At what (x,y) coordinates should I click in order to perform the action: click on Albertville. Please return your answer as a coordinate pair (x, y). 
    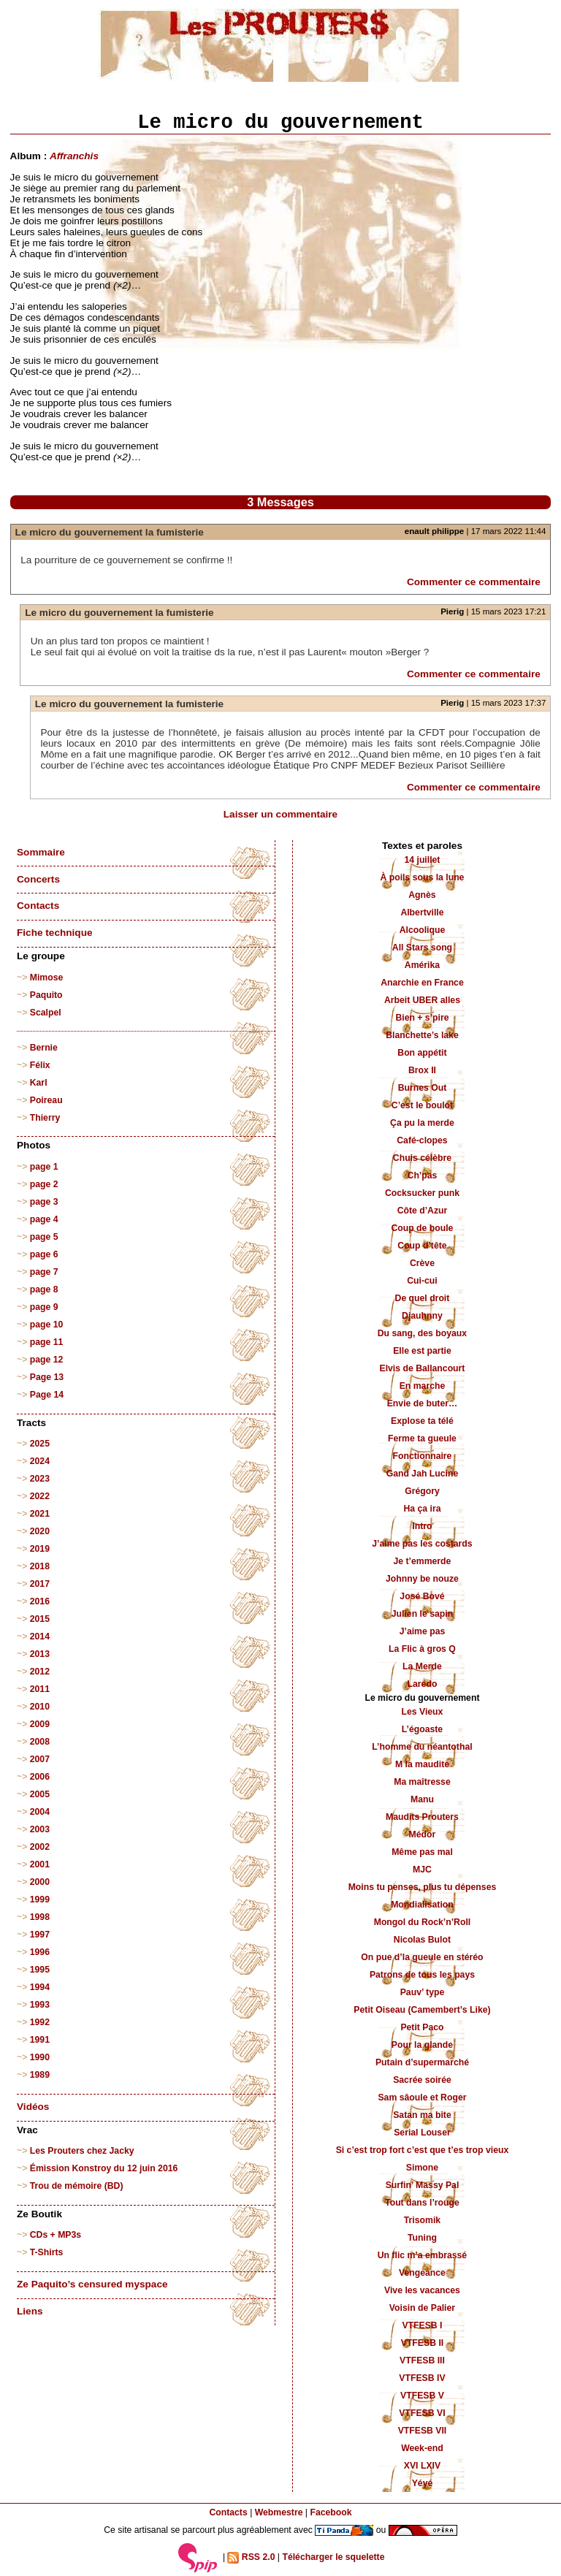
    Looking at the image, I should click on (421, 912).